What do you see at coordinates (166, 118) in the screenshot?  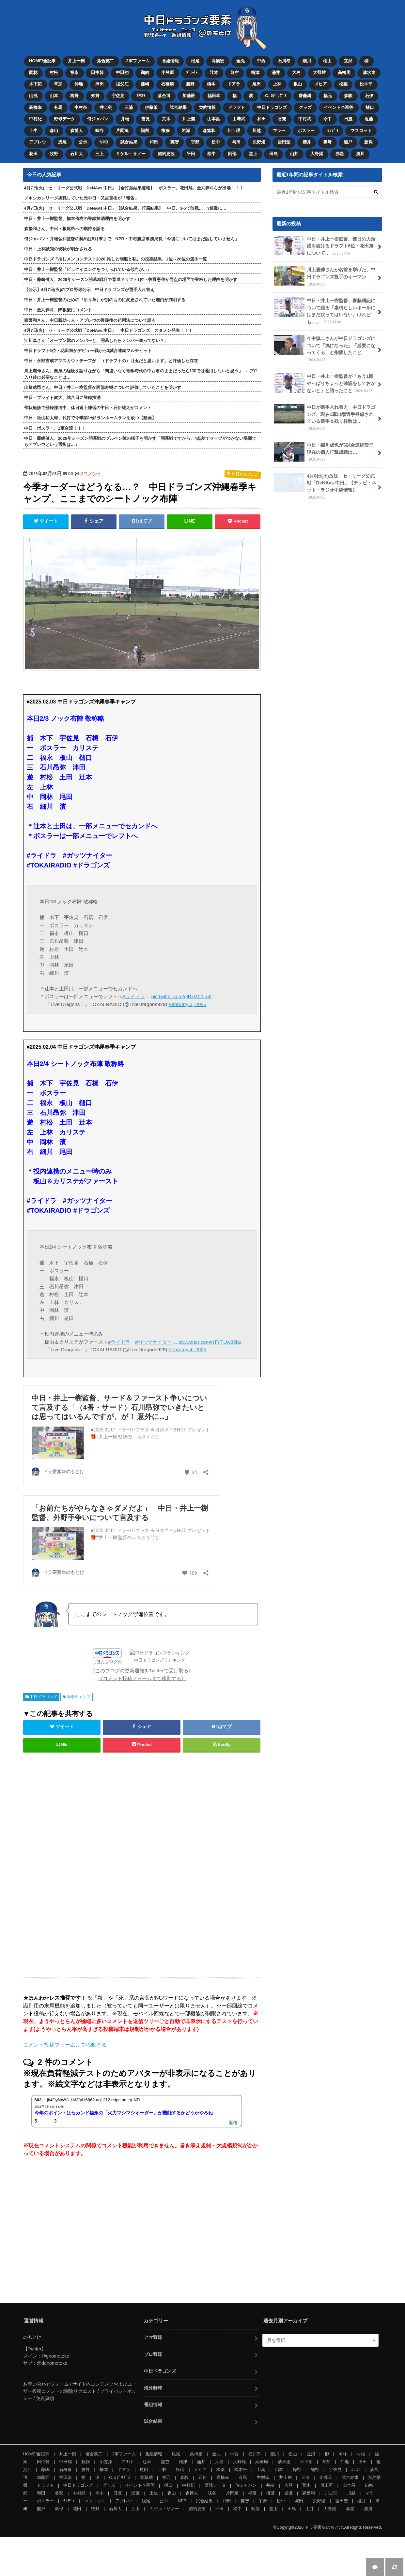 I see `荒木` at bounding box center [166, 118].